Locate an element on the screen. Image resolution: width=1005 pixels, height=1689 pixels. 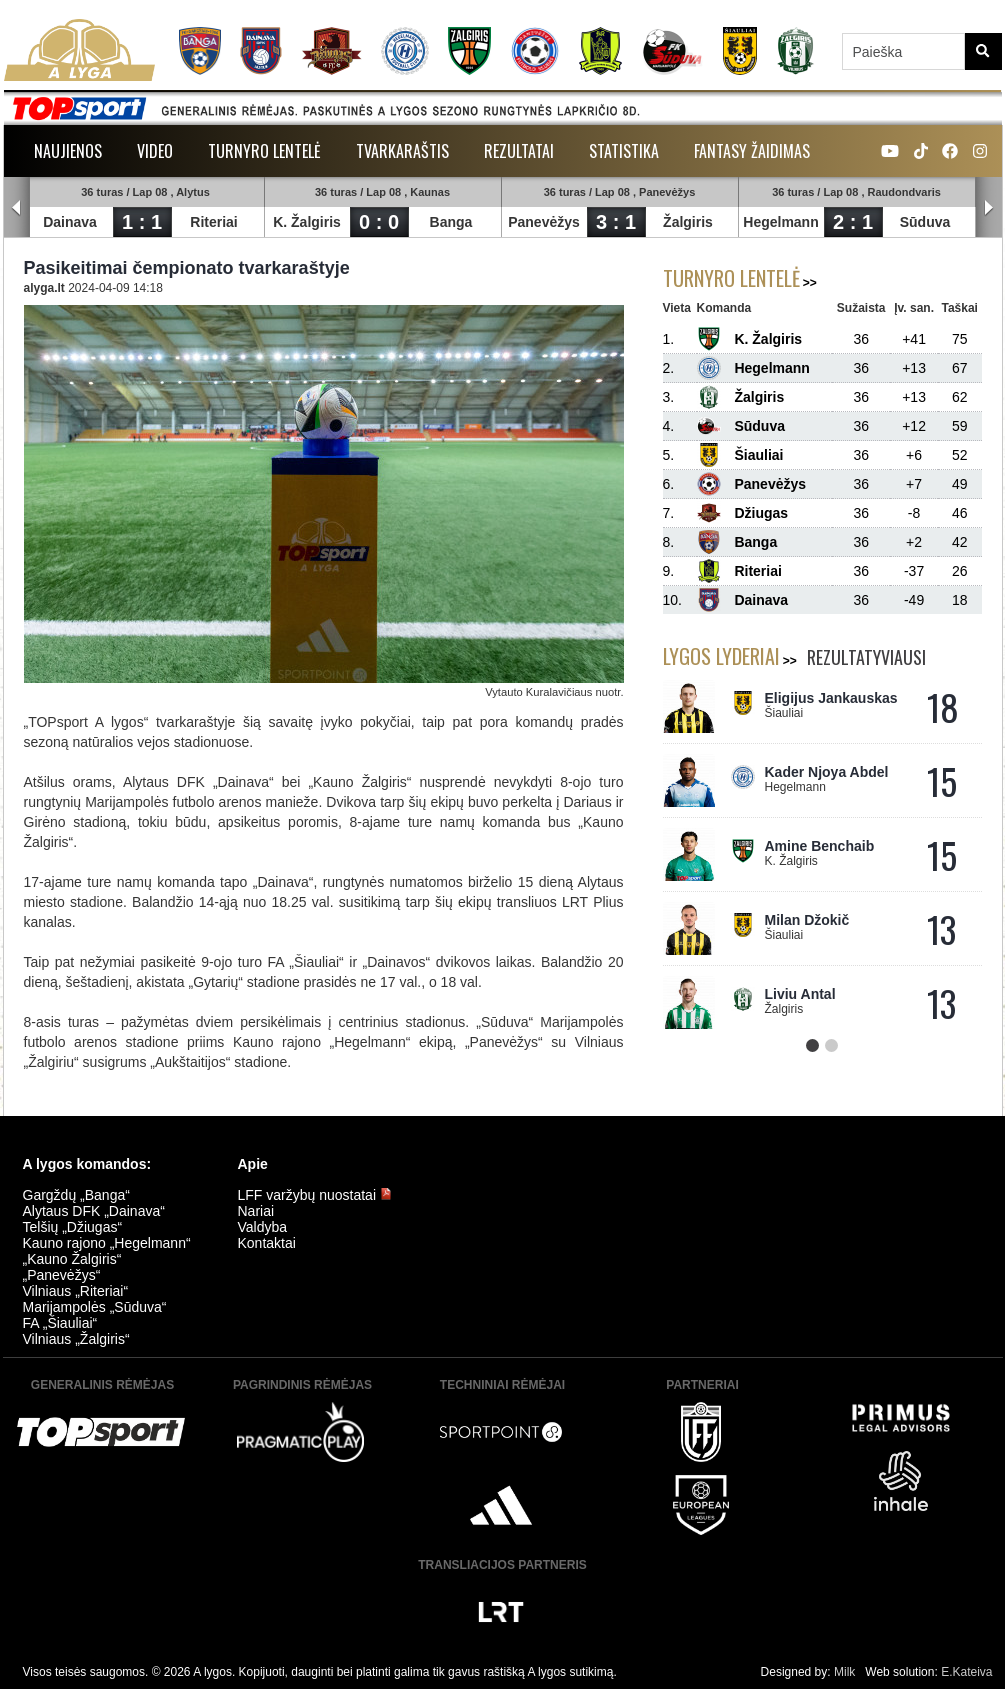
Video is located at coordinates (155, 151).